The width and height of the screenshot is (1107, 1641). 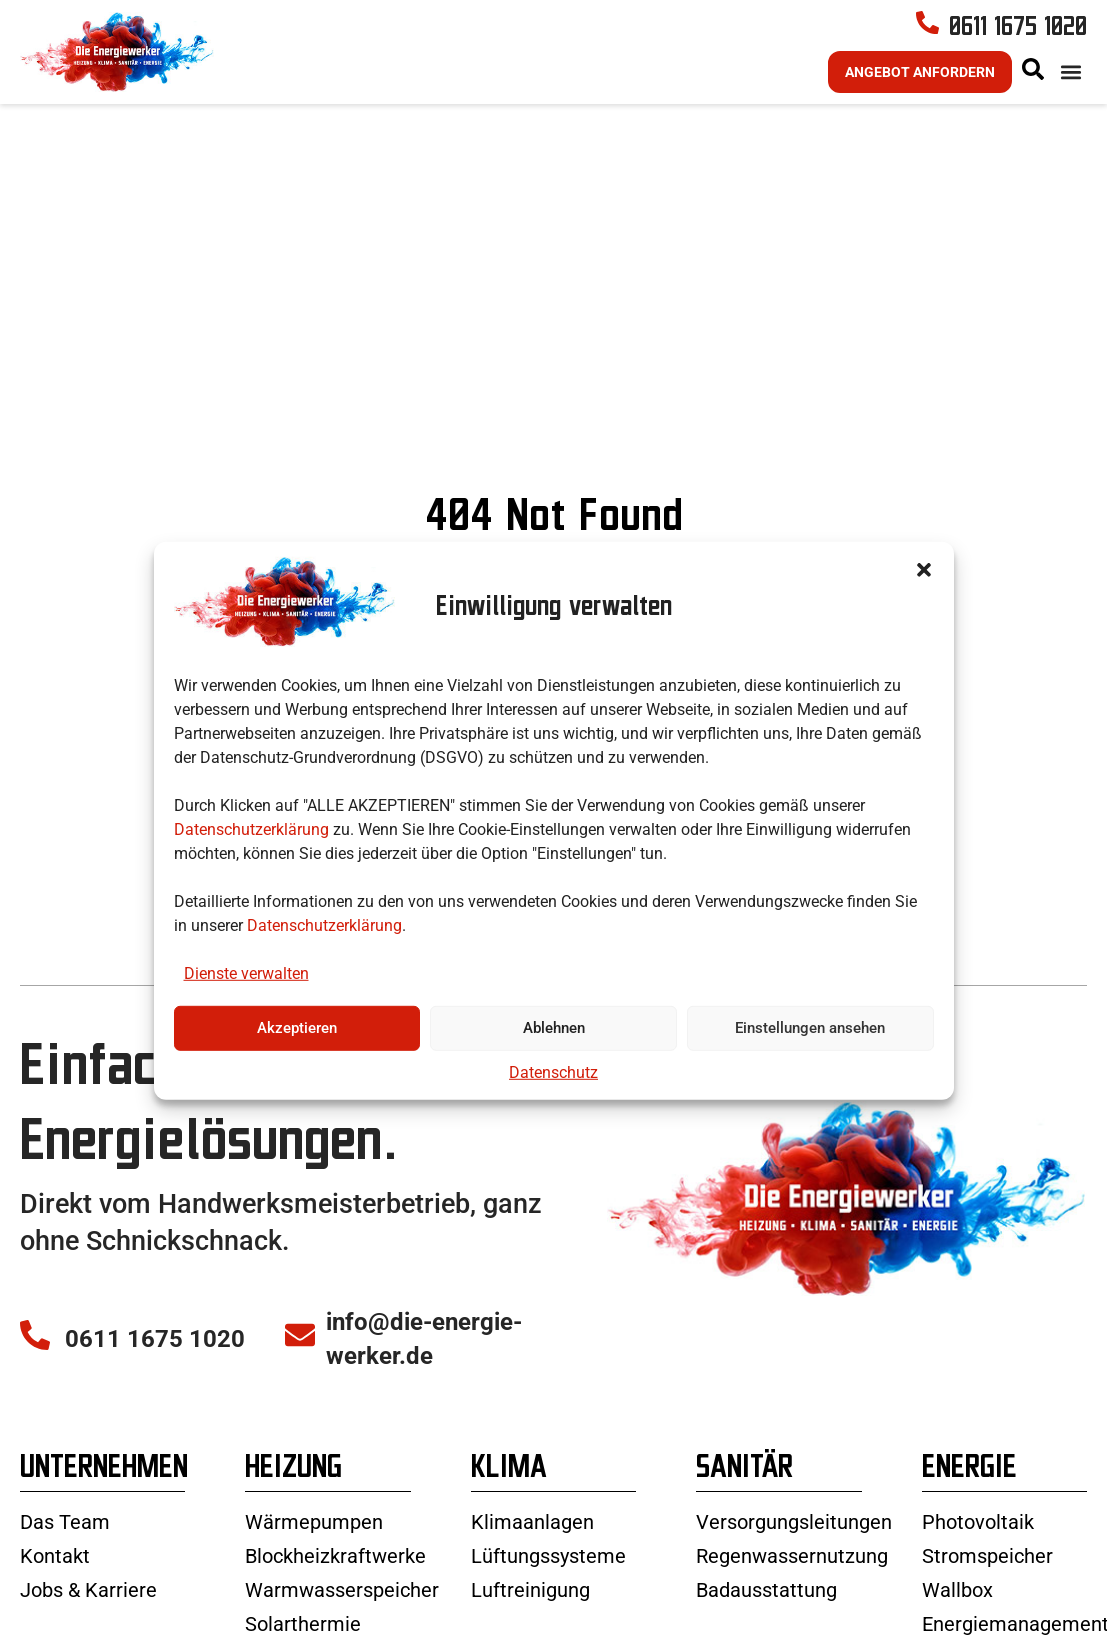 I want to click on Klima, so click(x=509, y=1526).